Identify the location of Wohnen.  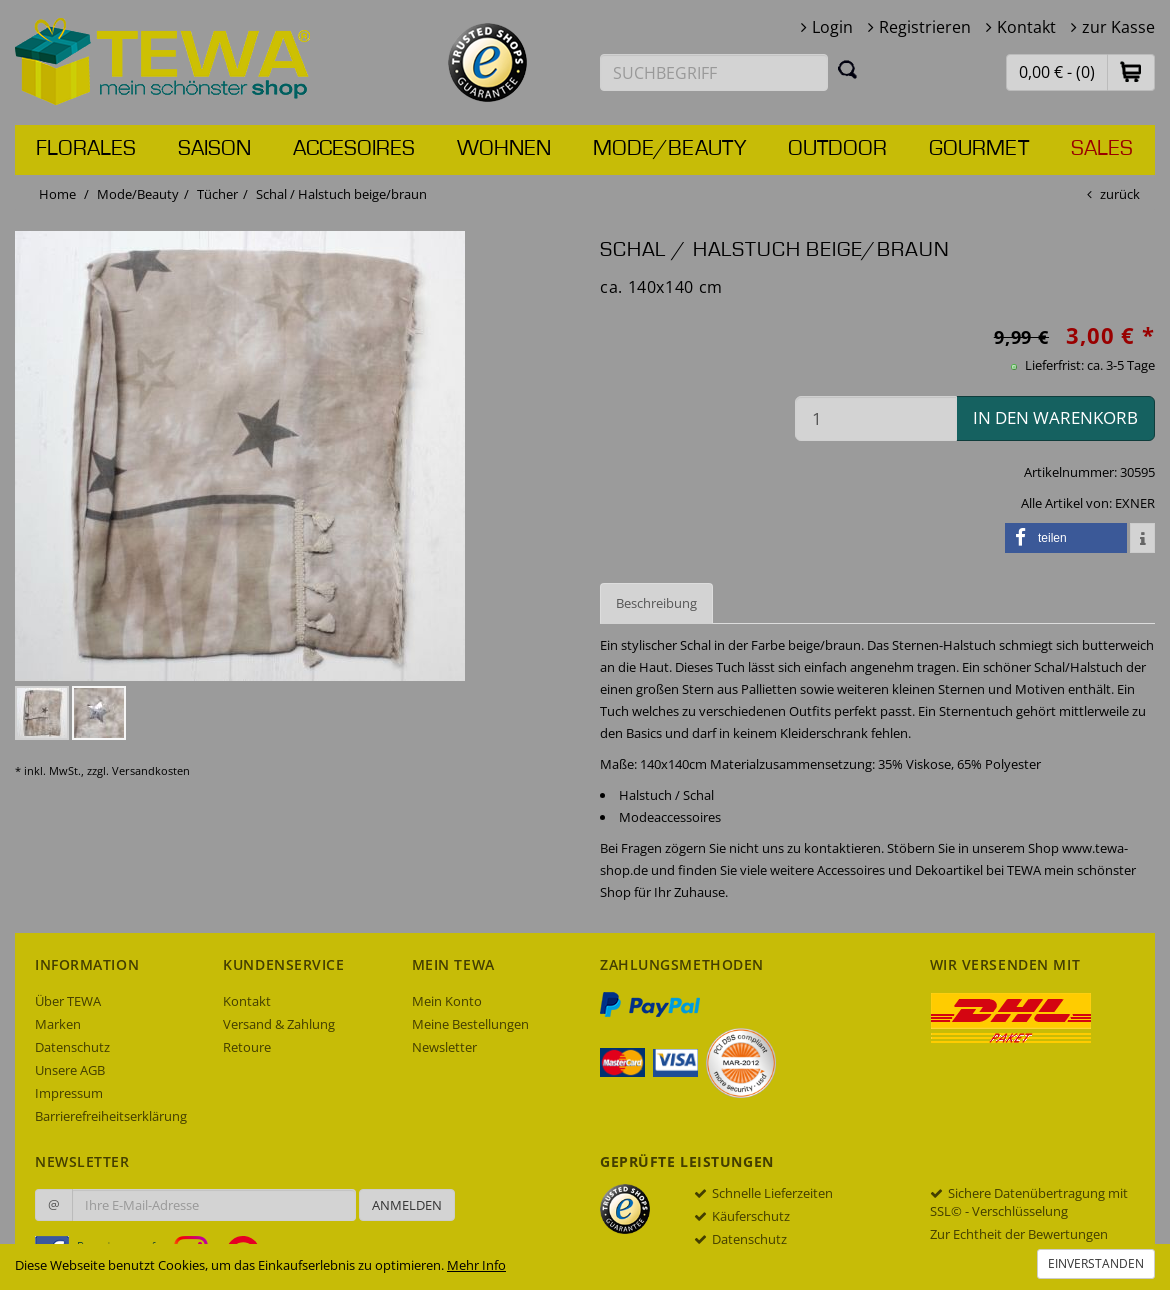
(504, 149).